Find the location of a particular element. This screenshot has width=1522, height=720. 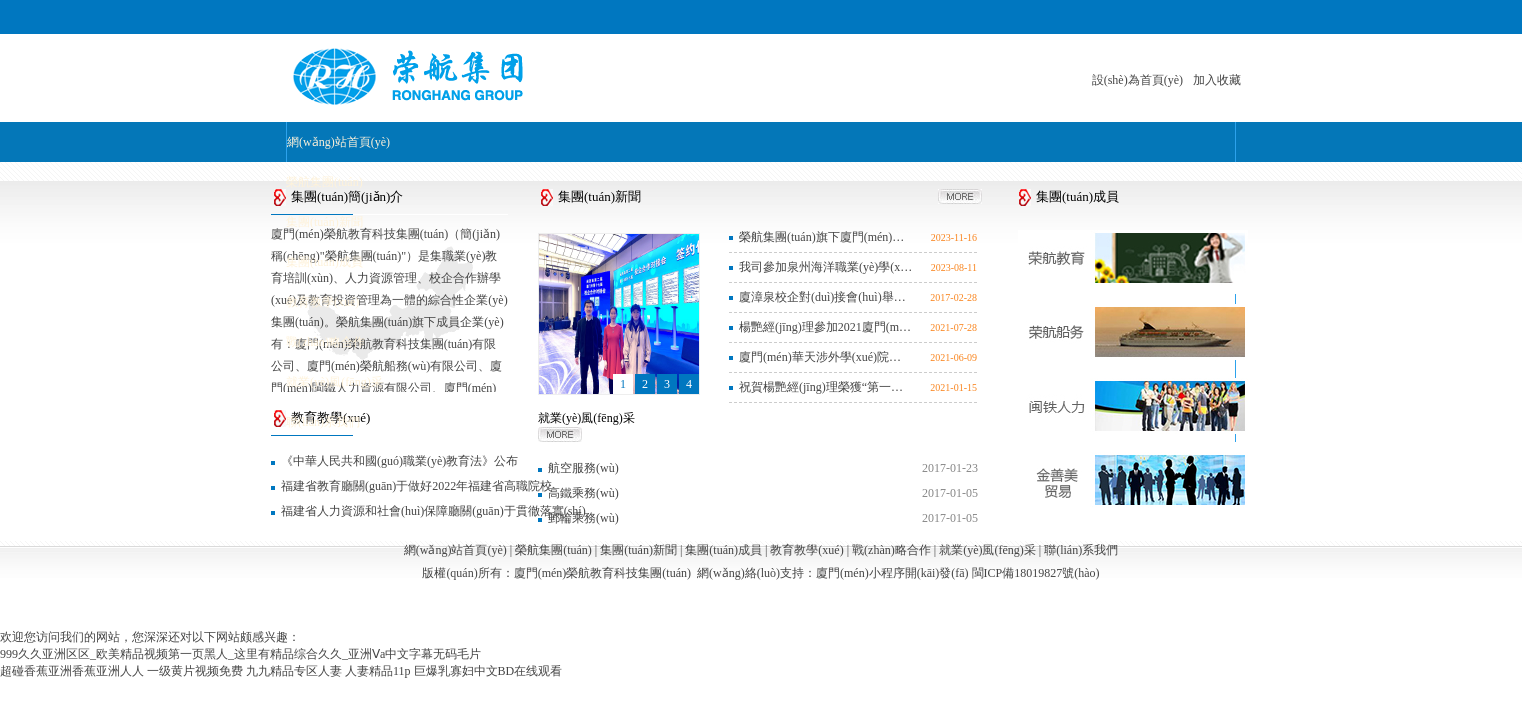

祝賀楊艷經(jīng)理榮獲“第一屆廈門(mén)市人力資源服 is located at coordinates (826, 387).